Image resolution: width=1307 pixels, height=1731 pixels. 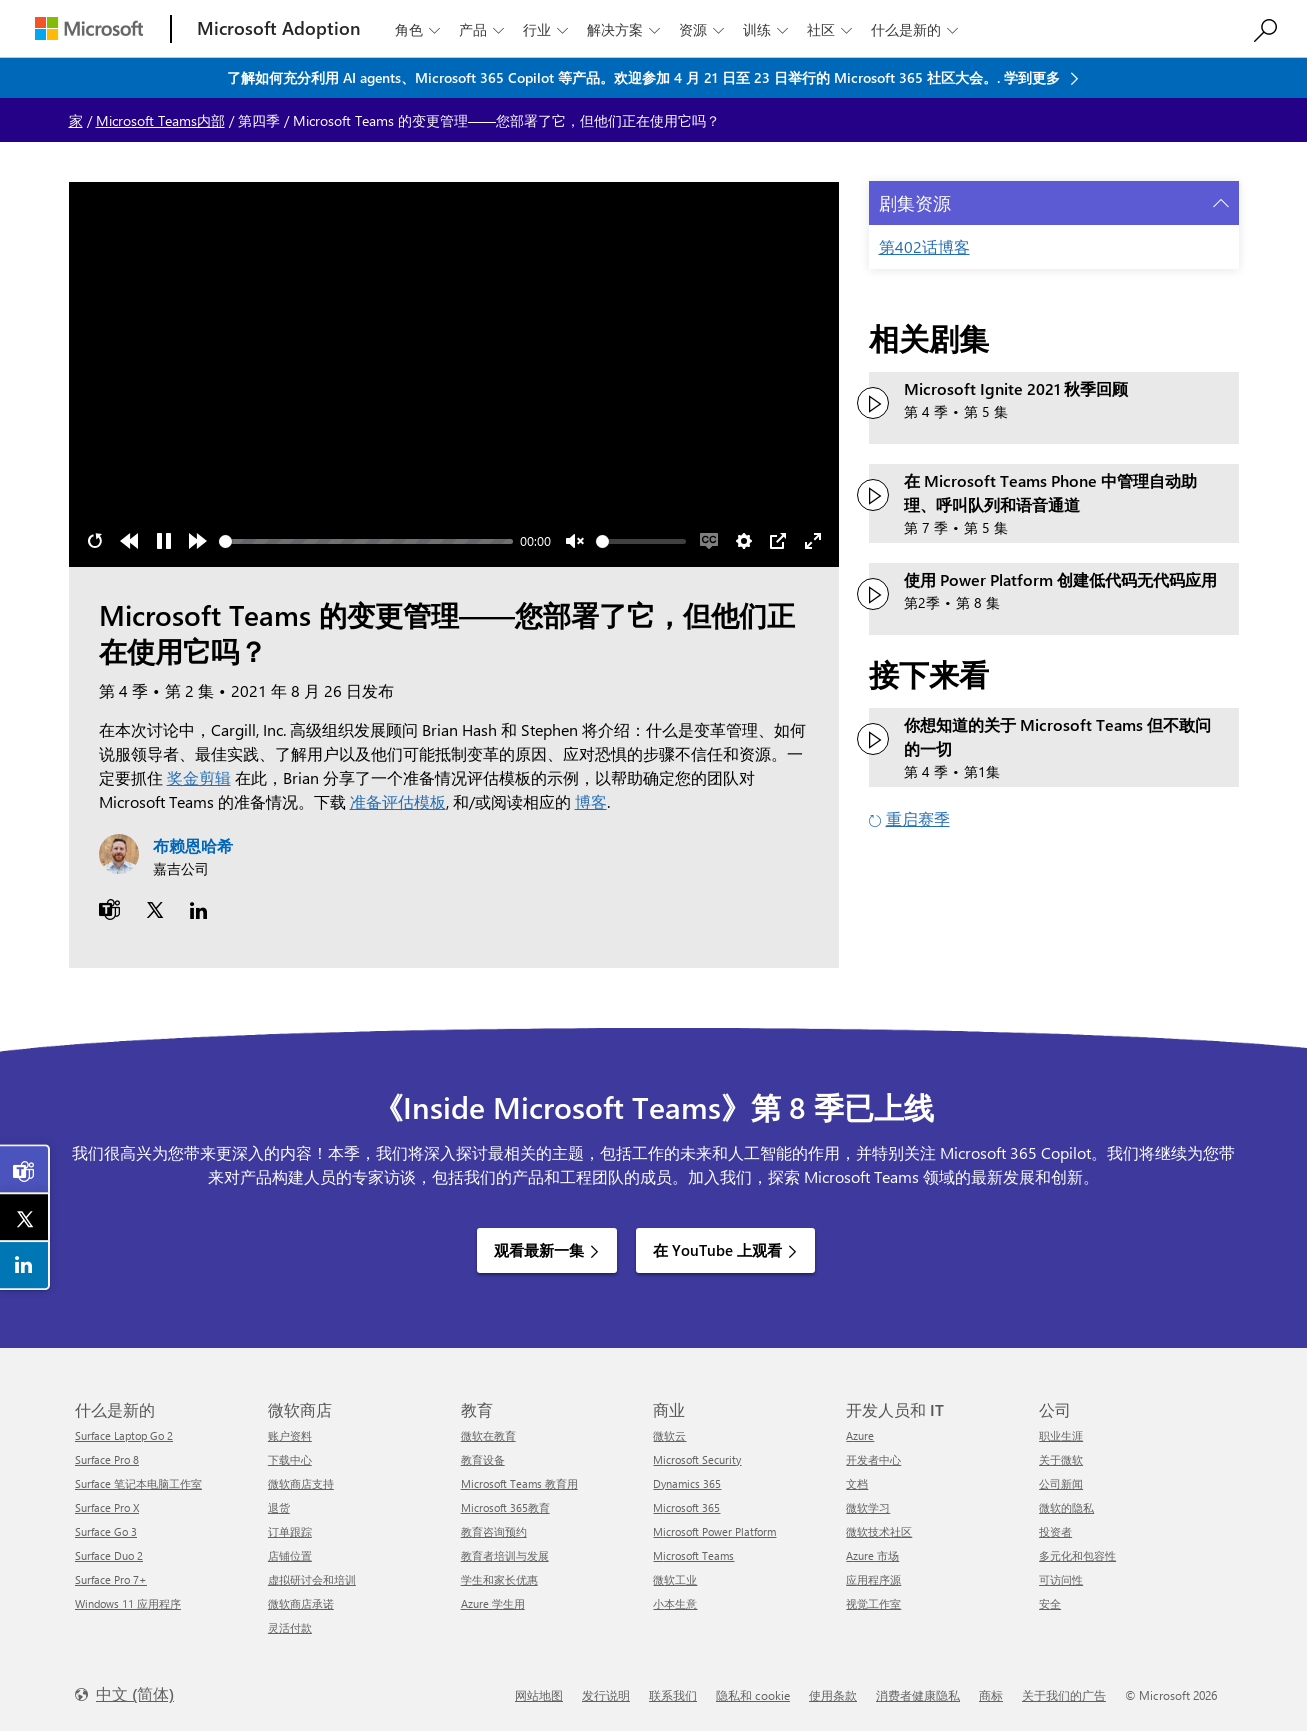 What do you see at coordinates (419, 29) in the screenshot?
I see `角色 [button]` at bounding box center [419, 29].